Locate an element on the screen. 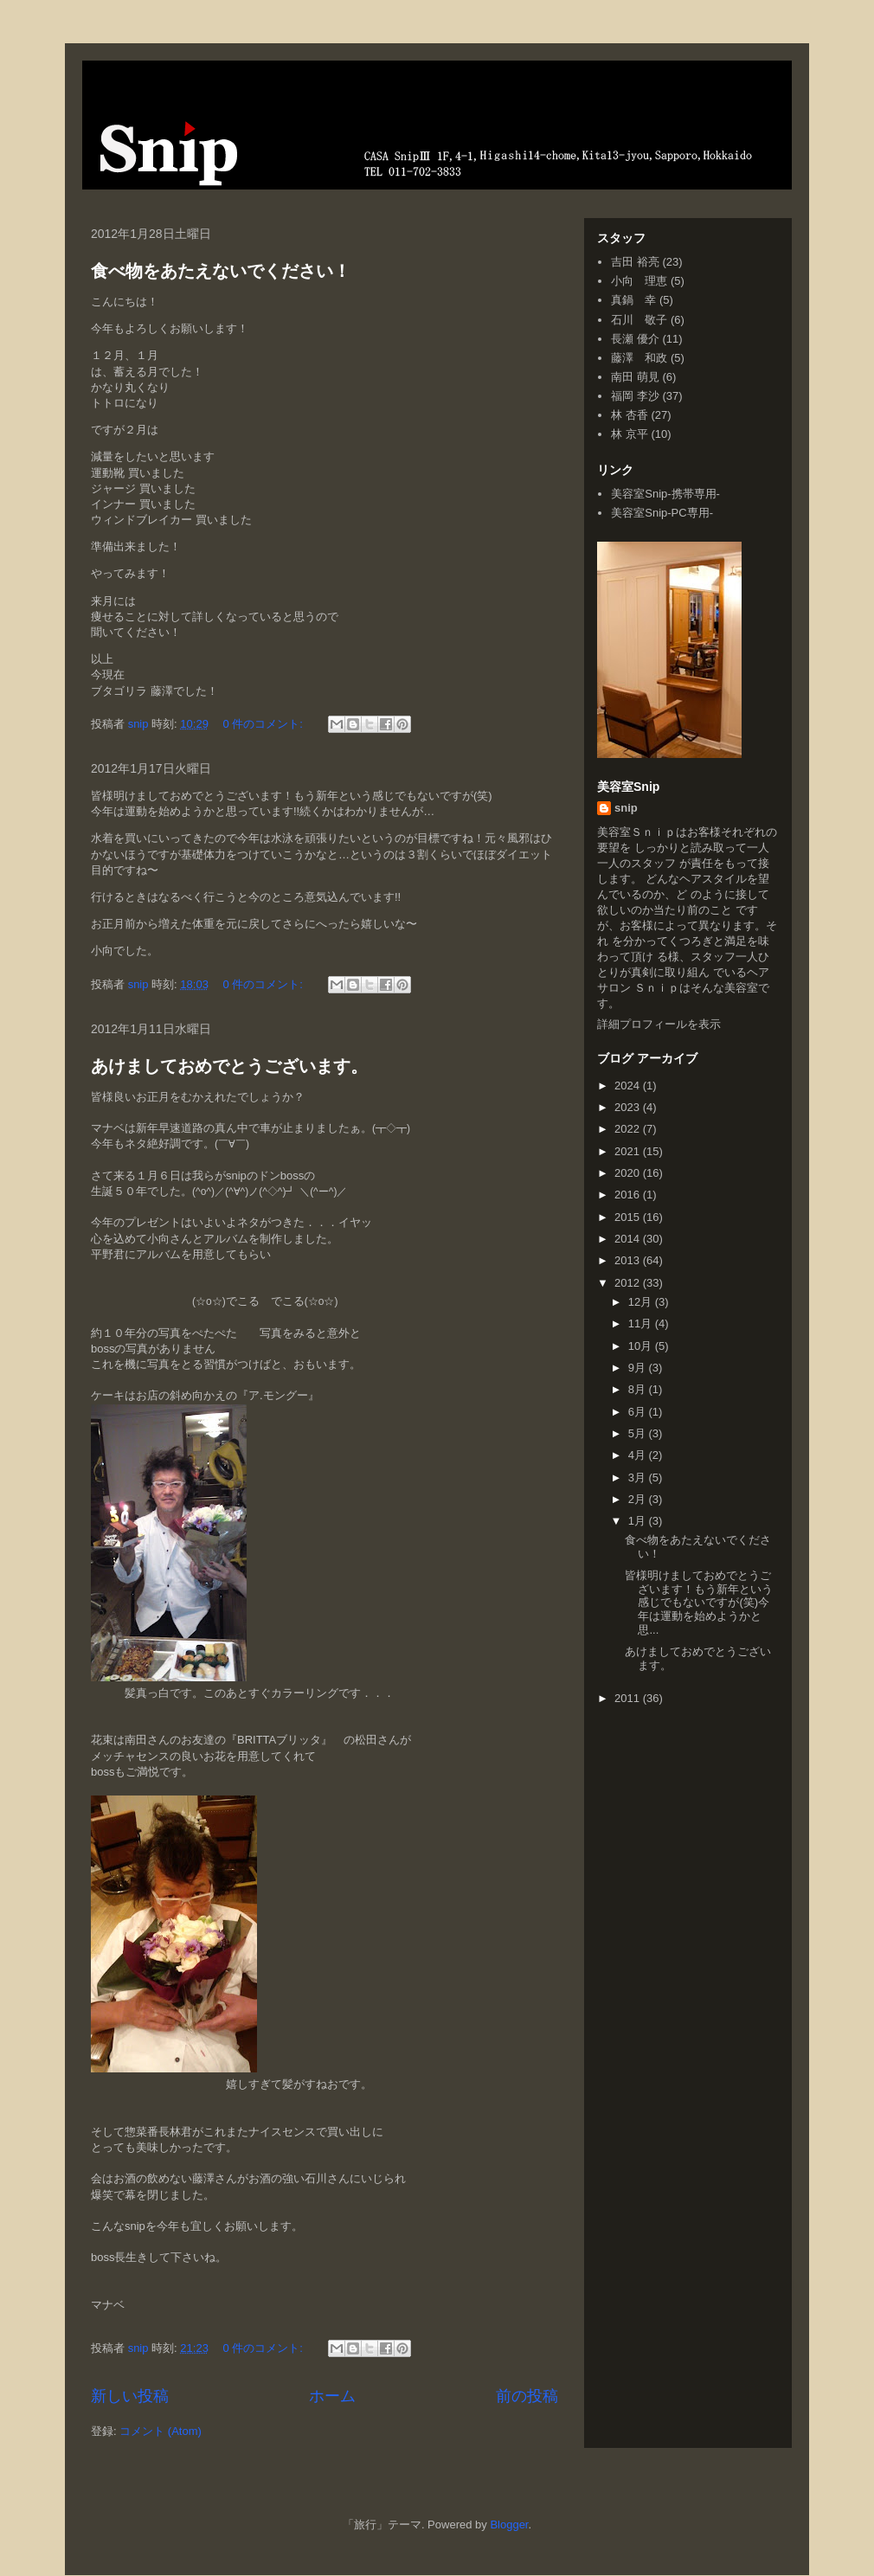 The height and width of the screenshot is (2576, 874). 南田 萌見 is located at coordinates (635, 376).